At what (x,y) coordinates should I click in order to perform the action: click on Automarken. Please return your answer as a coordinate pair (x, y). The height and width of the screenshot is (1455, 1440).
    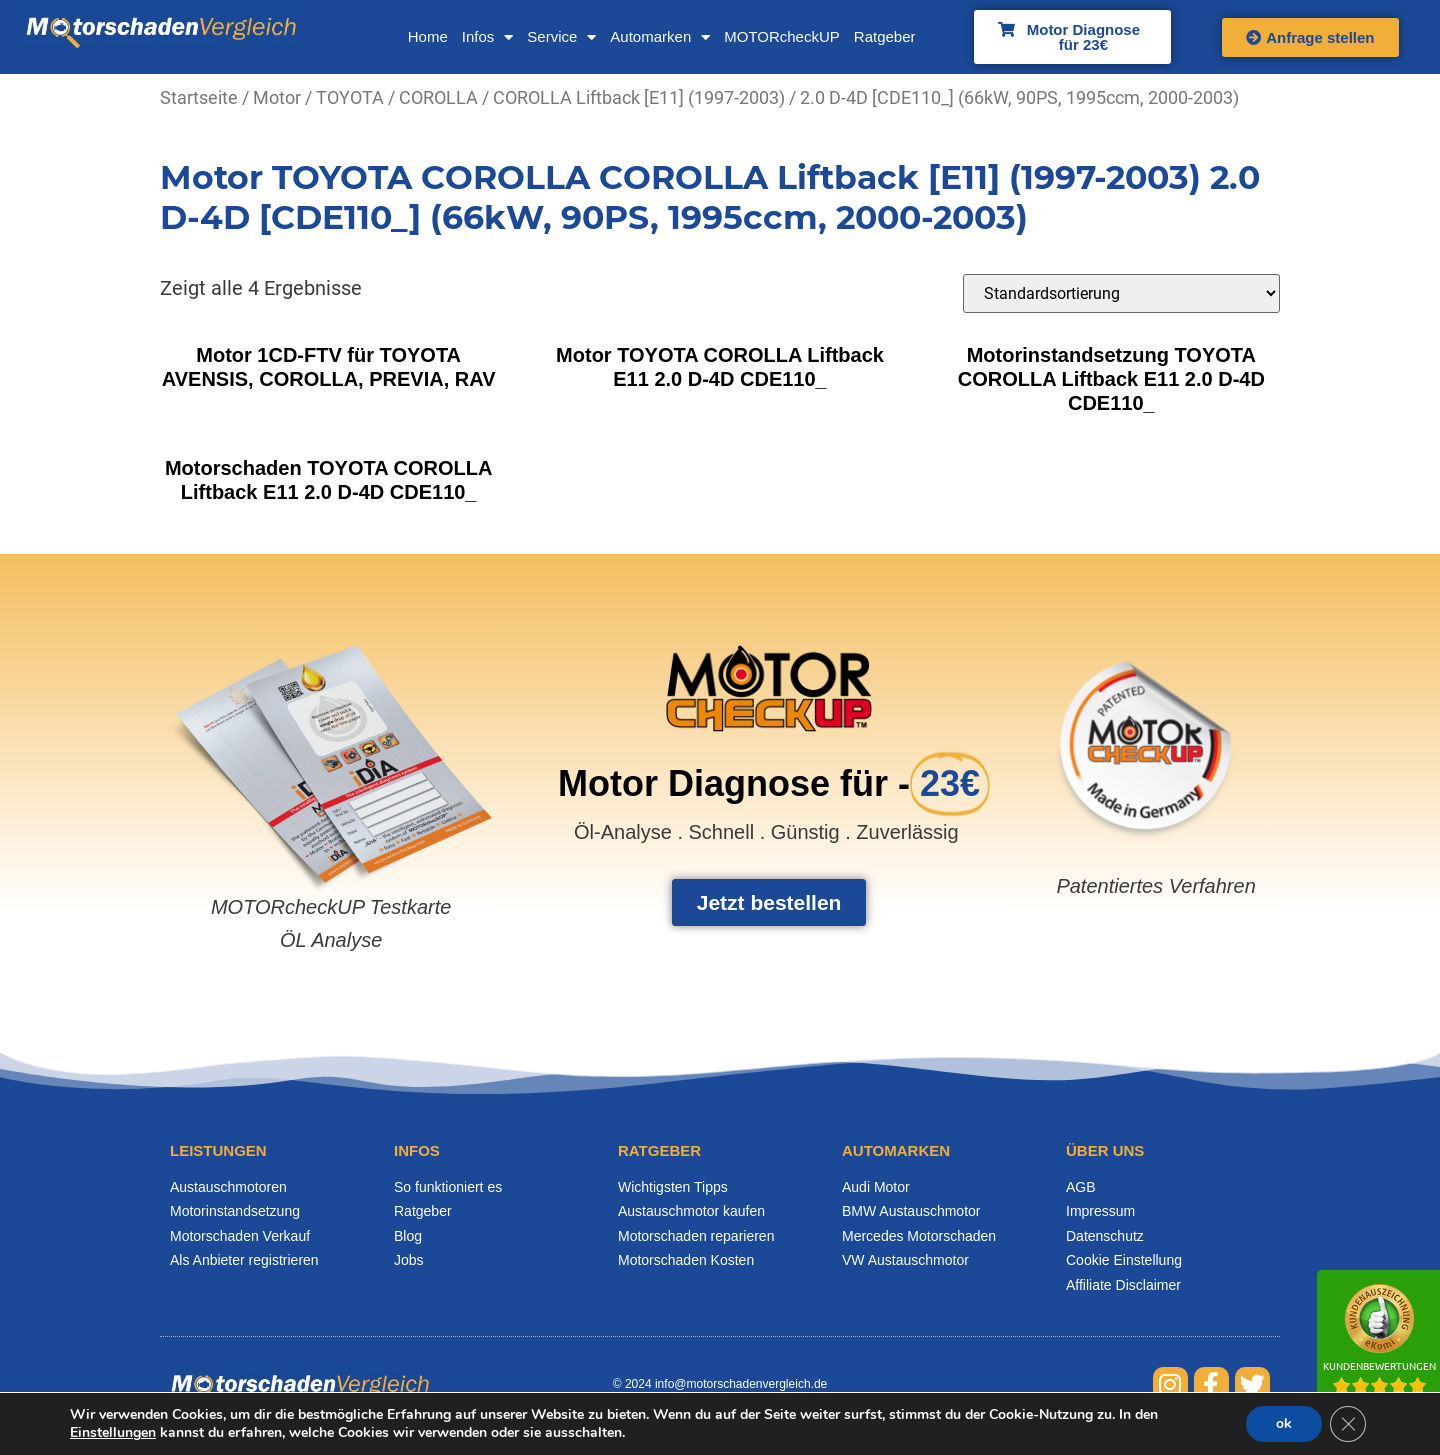
    Looking at the image, I should click on (660, 37).